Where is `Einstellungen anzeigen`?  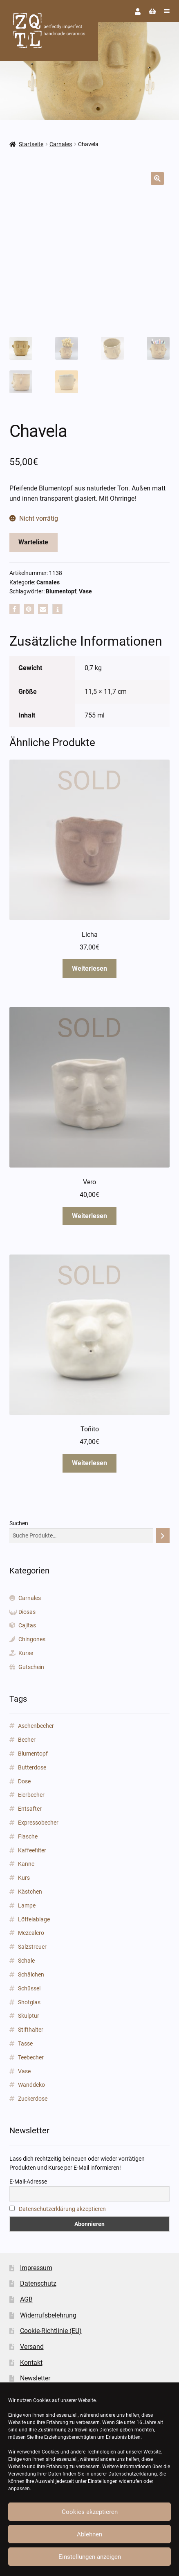
Einstellungen anzeigen is located at coordinates (89, 2556).